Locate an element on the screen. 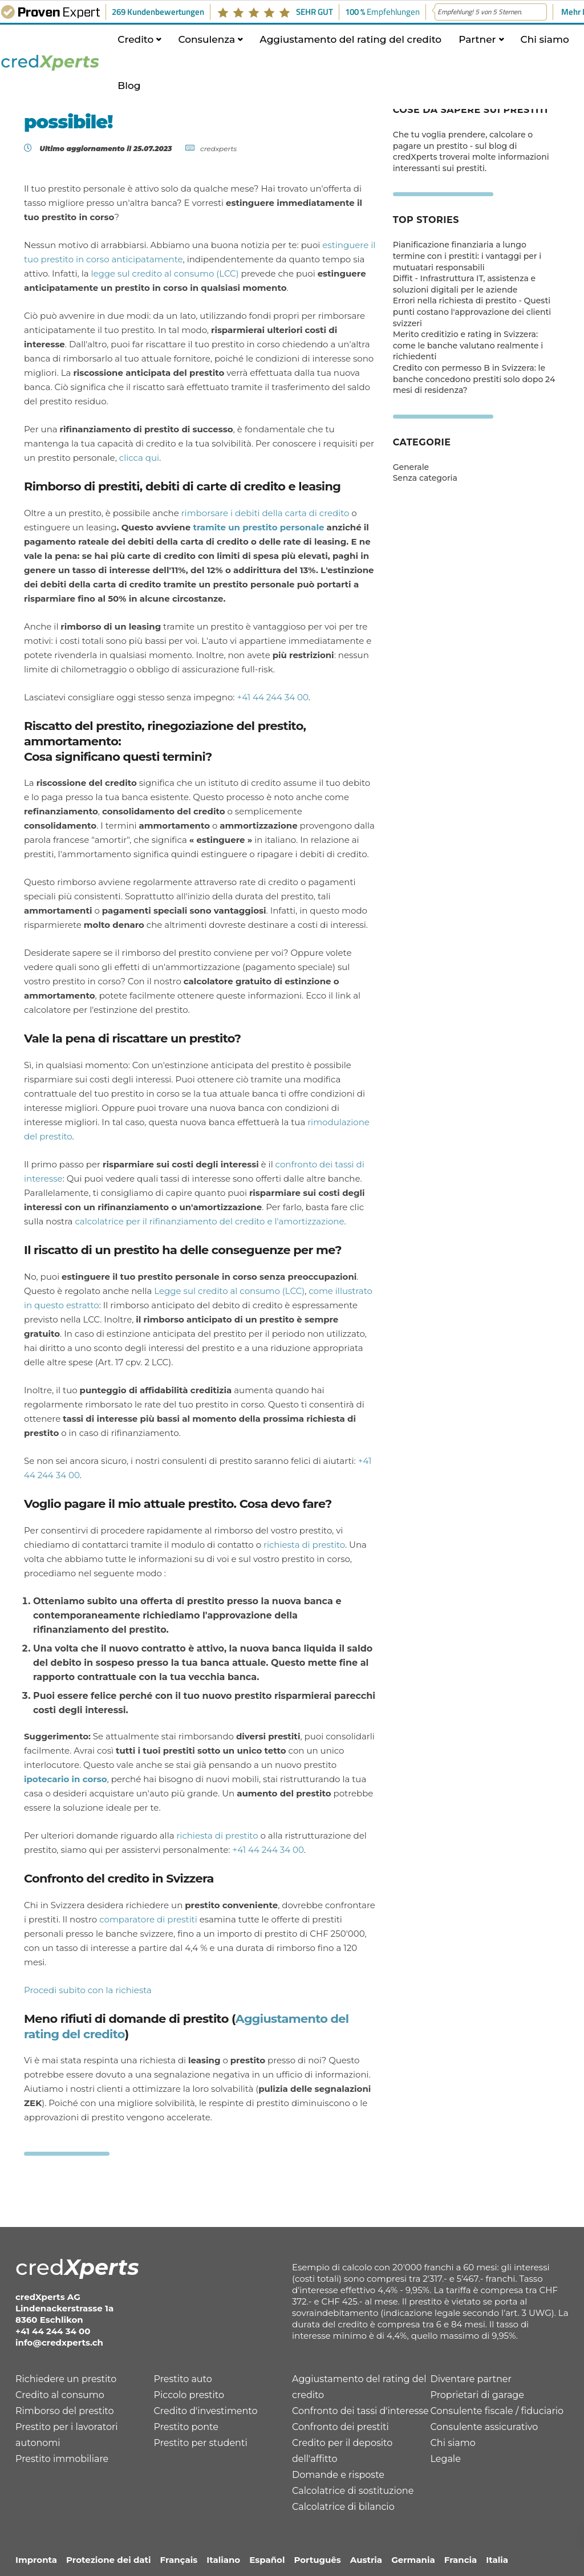 This screenshot has width=584, height=2576. Consulente fiscale / fiduciario is located at coordinates (497, 2410).